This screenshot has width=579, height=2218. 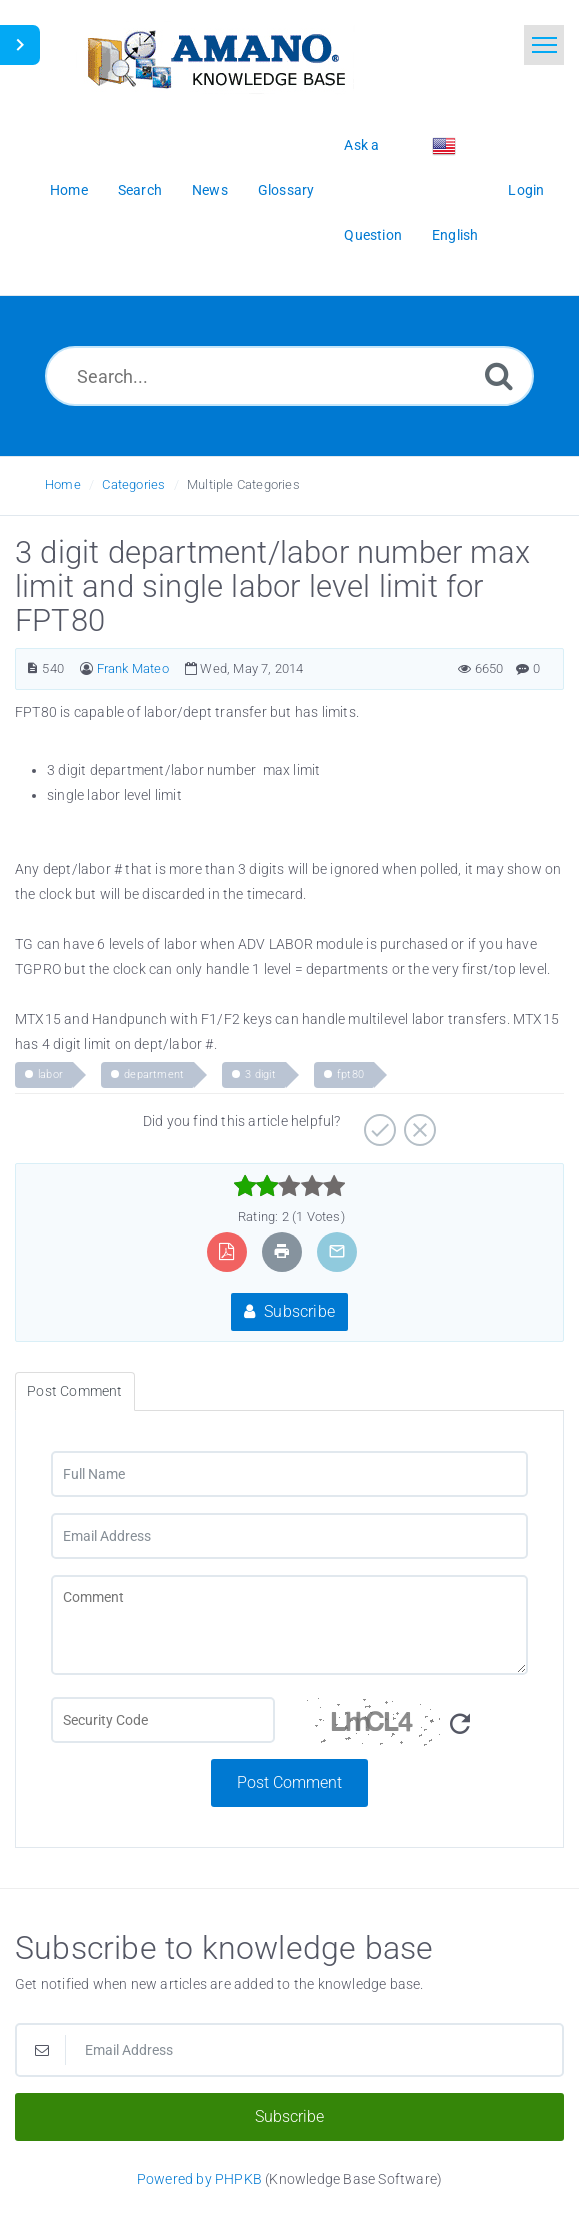 What do you see at coordinates (499, 375) in the screenshot?
I see `[Search]` at bounding box center [499, 375].